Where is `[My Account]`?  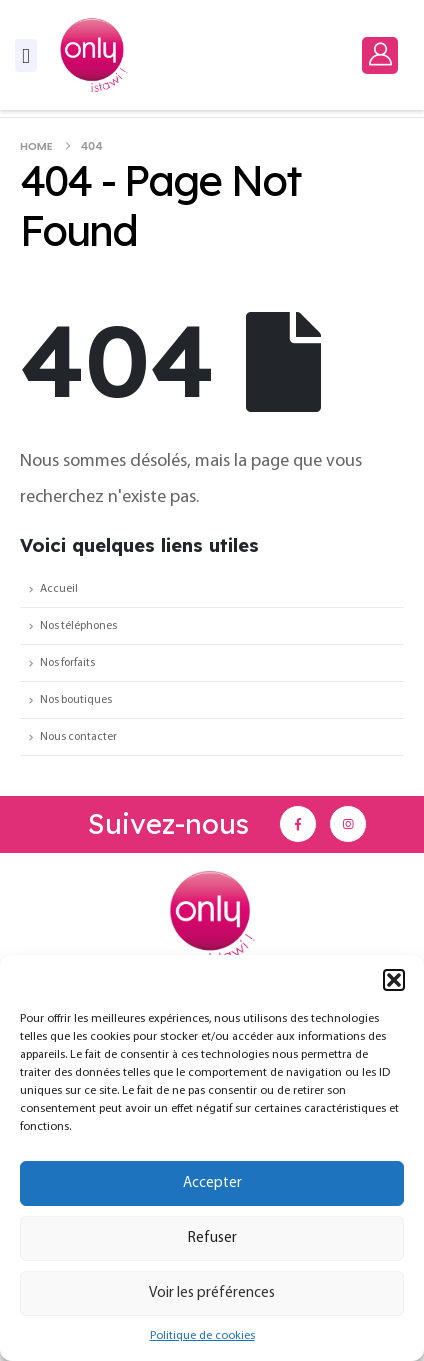 [My Account] is located at coordinates (380, 54).